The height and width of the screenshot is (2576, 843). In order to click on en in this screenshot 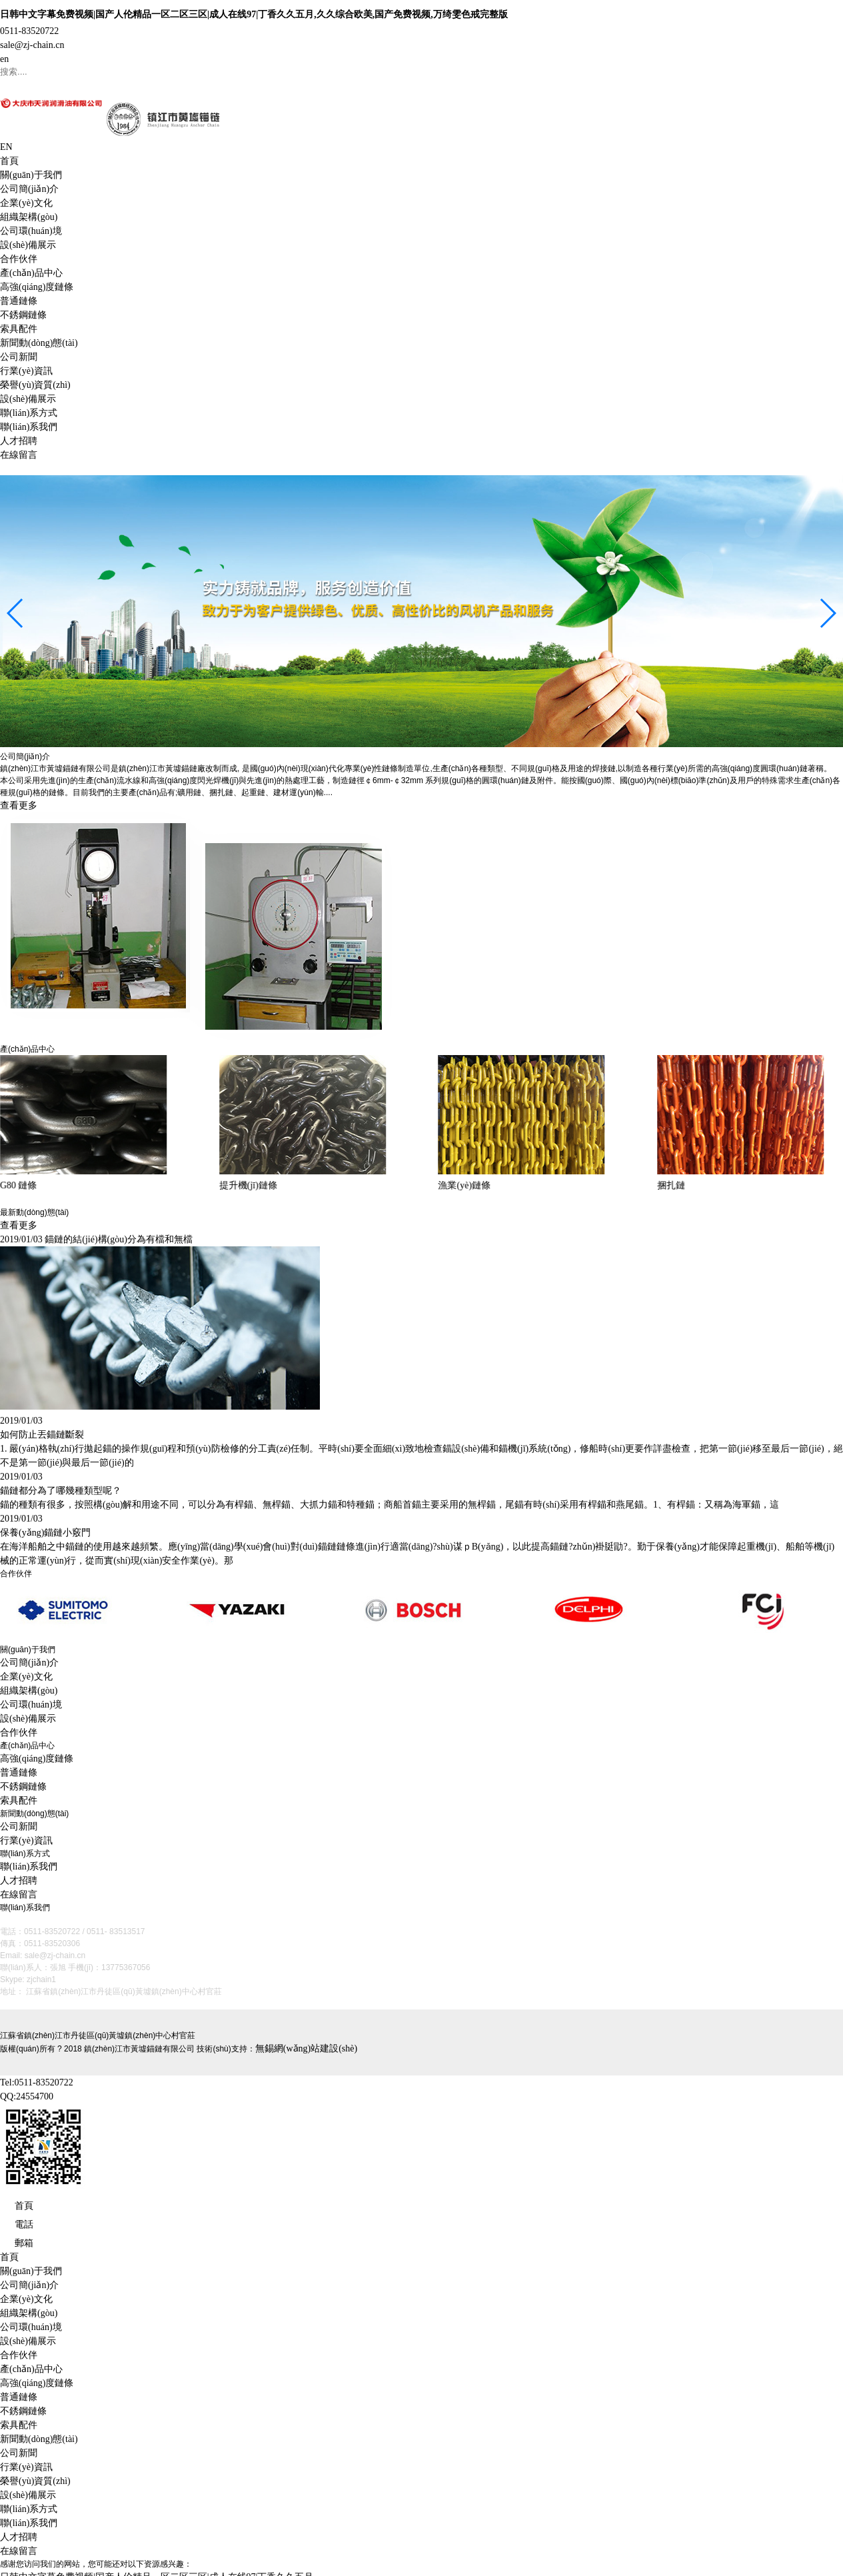, I will do `click(4, 59)`.